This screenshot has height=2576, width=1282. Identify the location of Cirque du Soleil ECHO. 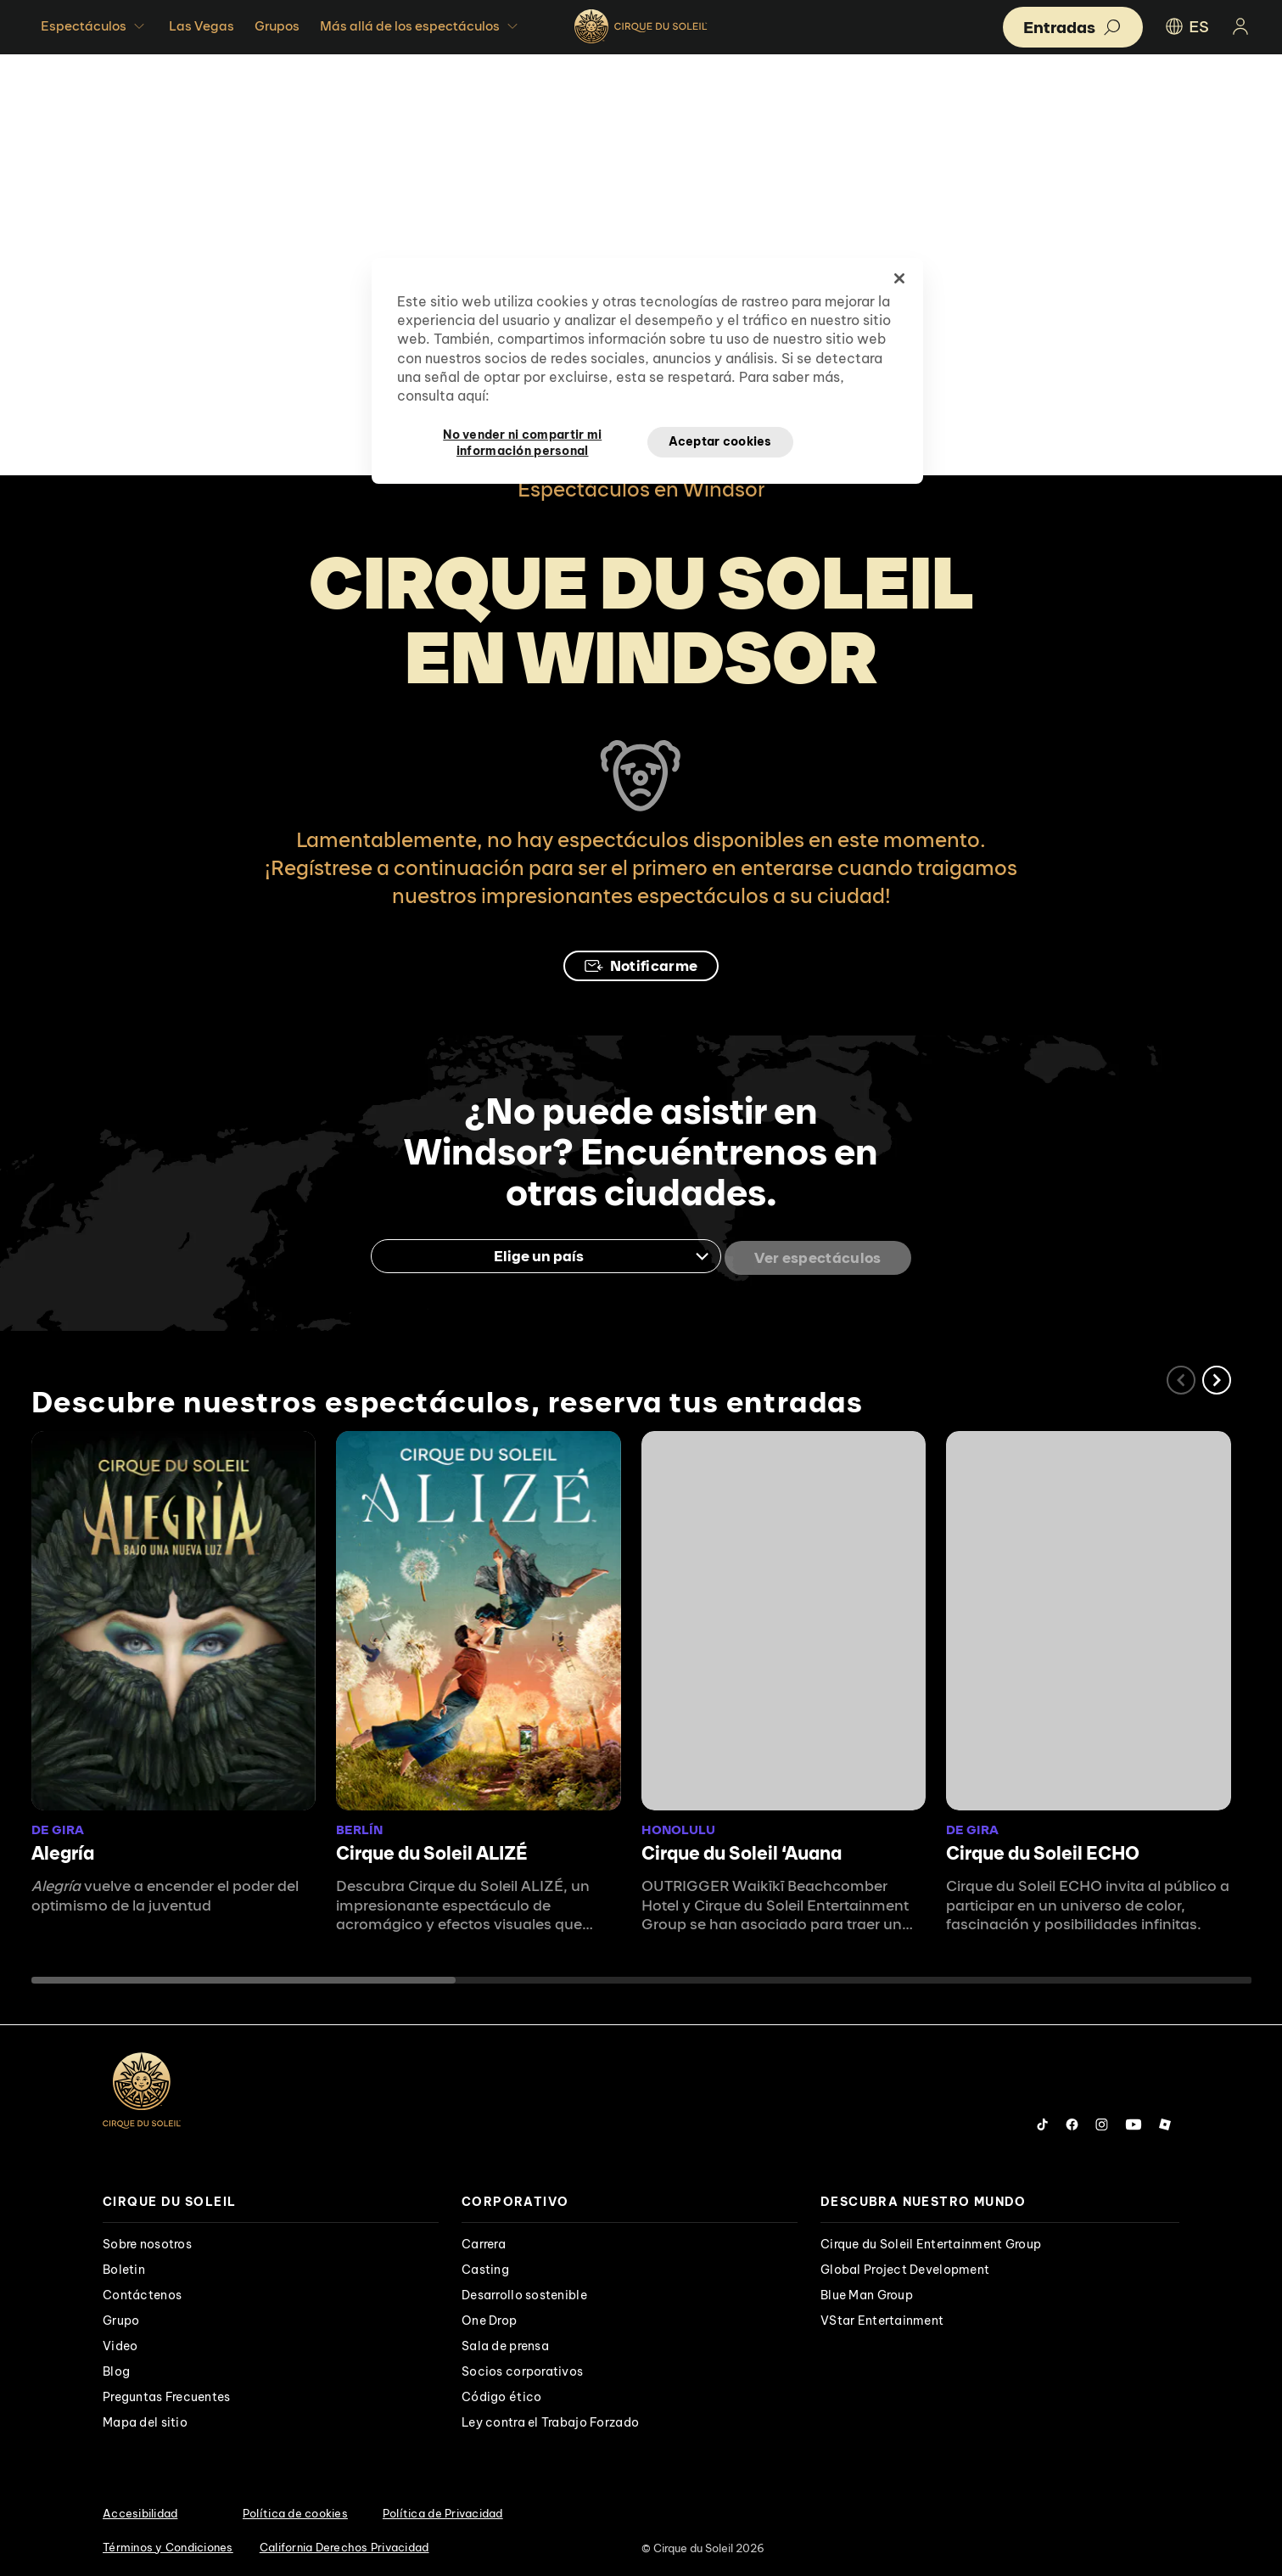
(1042, 1850).